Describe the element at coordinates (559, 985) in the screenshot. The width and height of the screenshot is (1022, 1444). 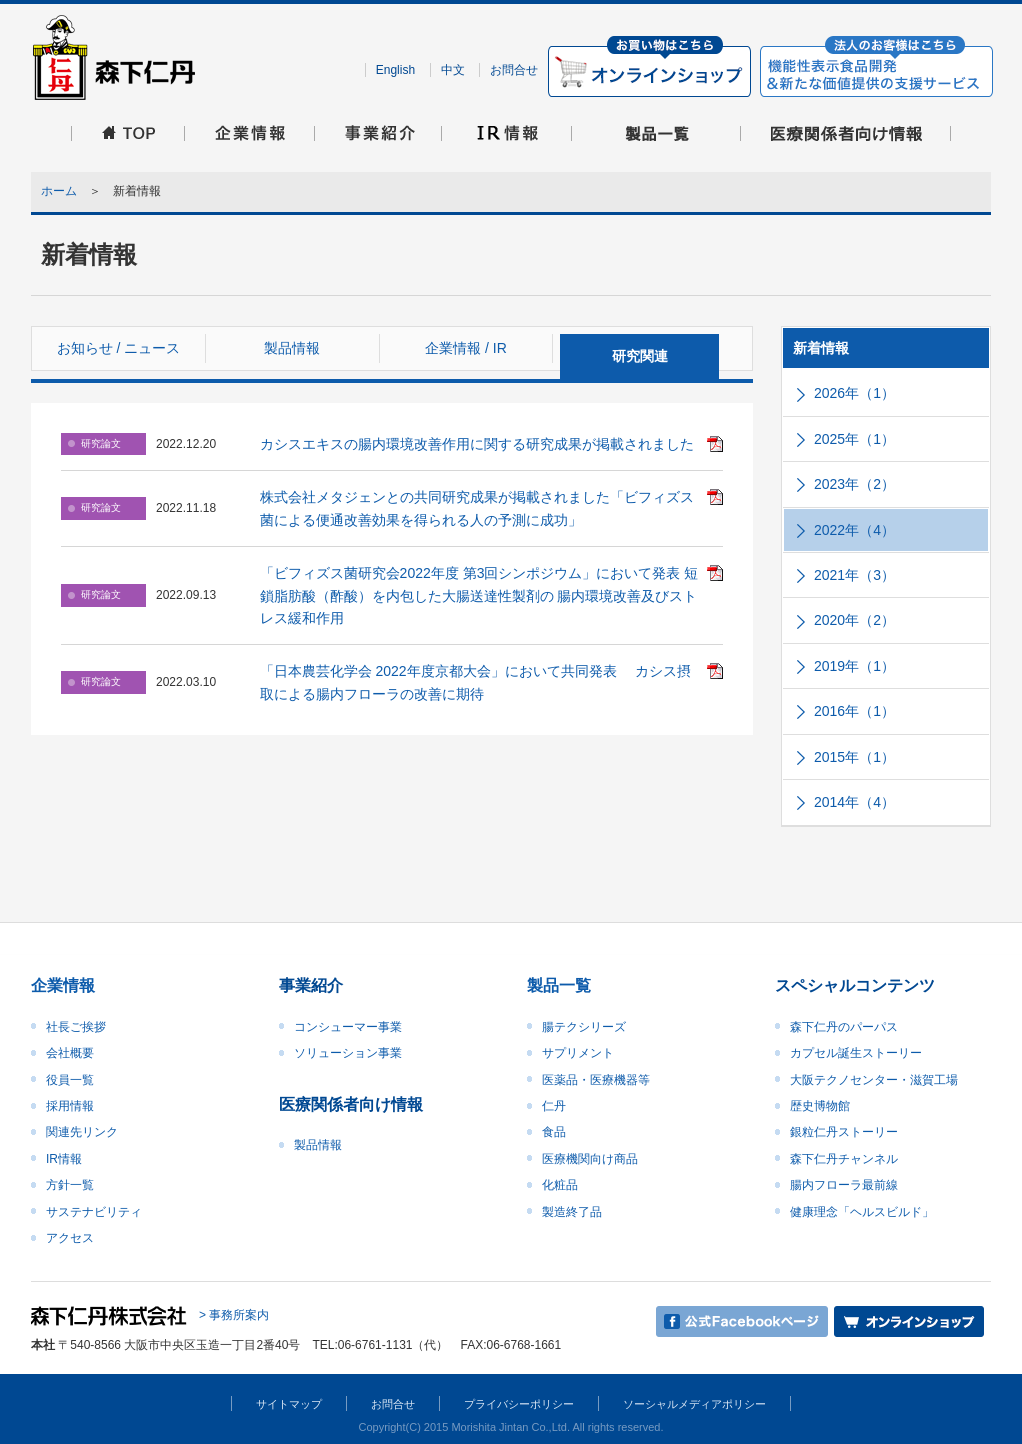
I see `製品一覧` at that location.